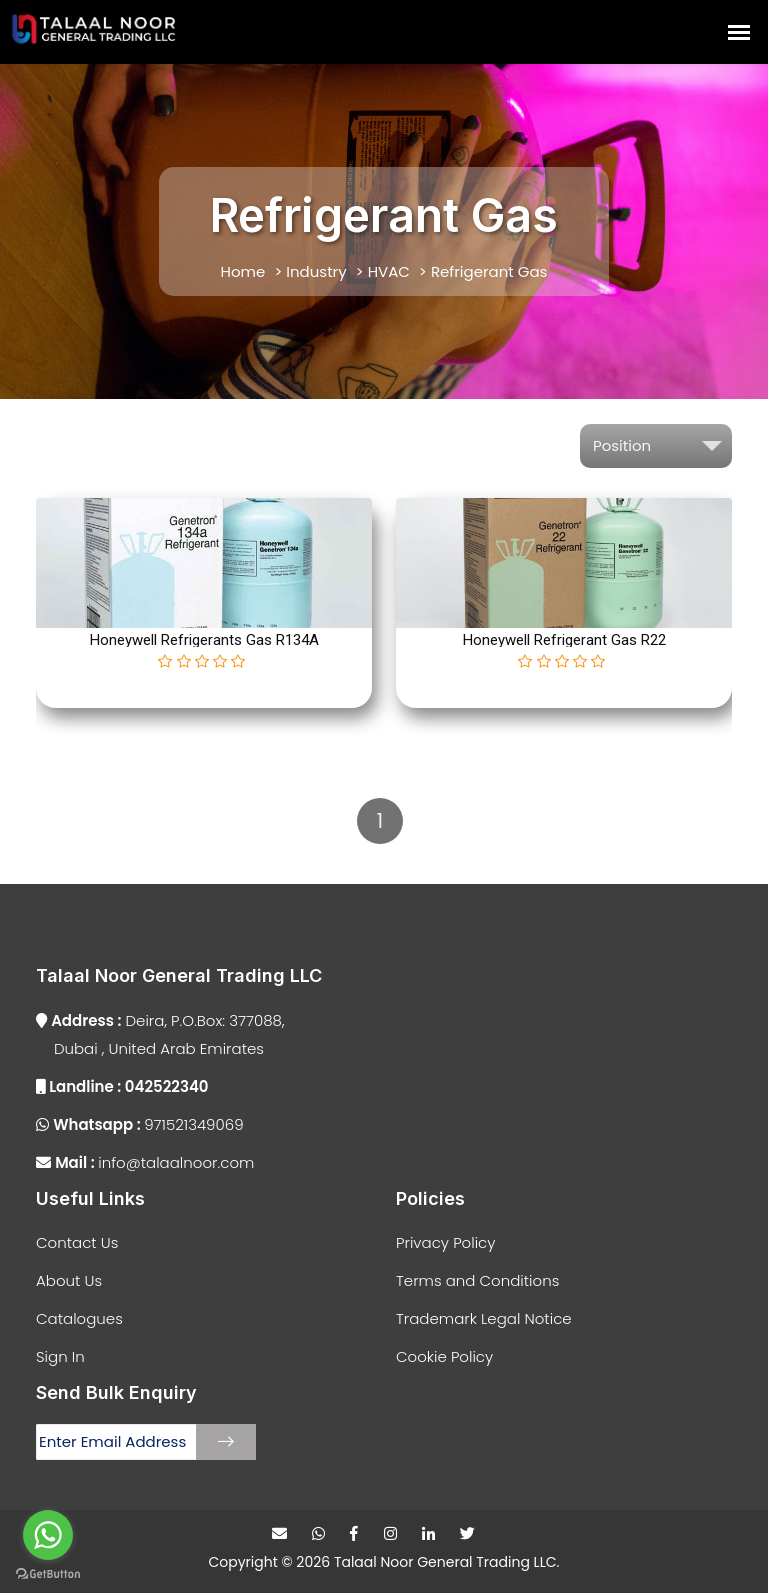 This screenshot has width=768, height=1593. Describe the element at coordinates (145, 1162) in the screenshot. I see `info@talaalnoor.com` at that location.